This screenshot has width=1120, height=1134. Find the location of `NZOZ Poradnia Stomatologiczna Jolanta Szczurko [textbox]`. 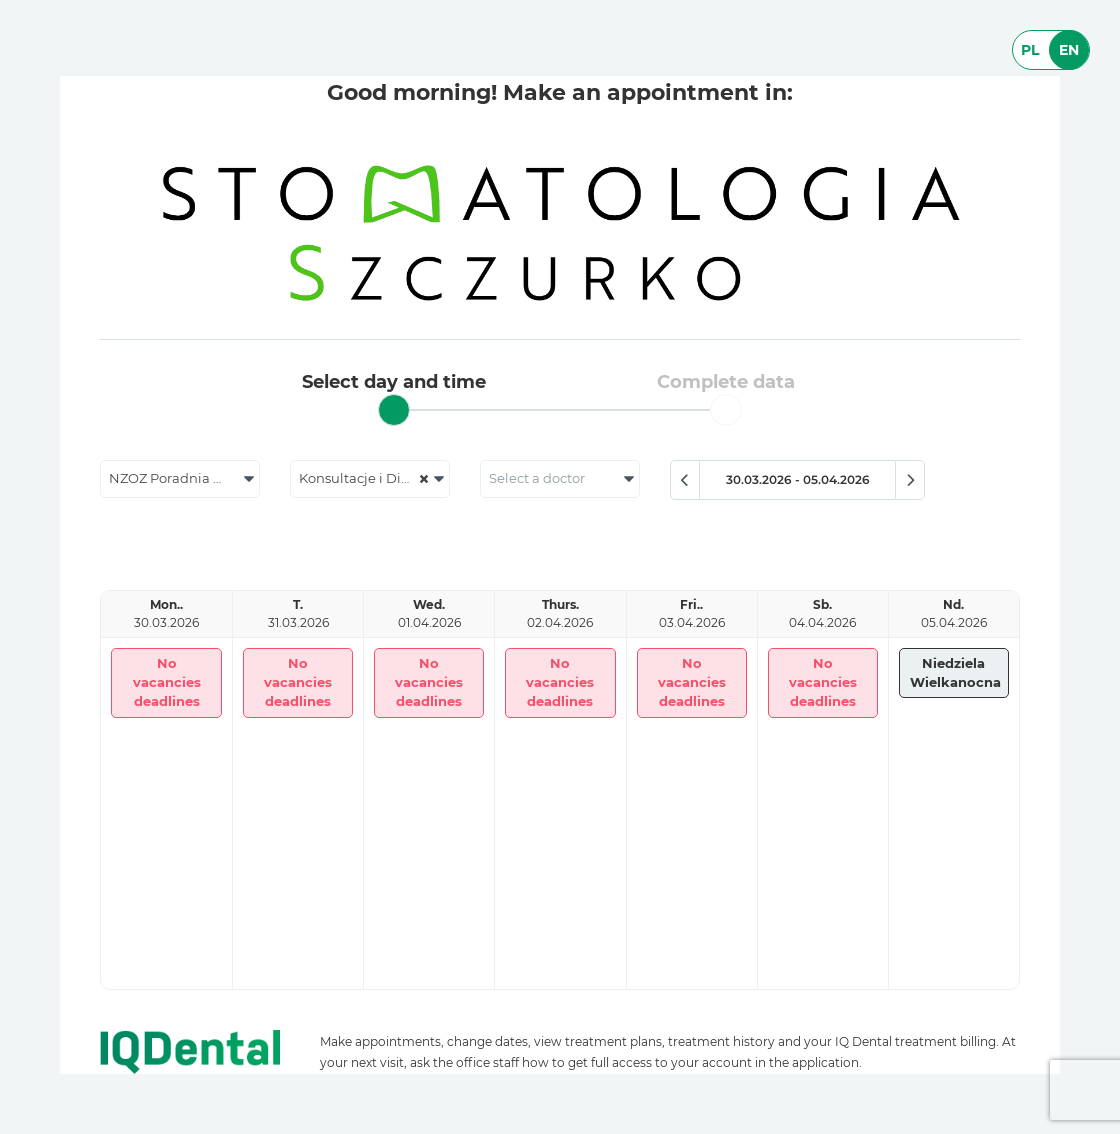

NZOZ Poradnia Stomatologiczna Jolanta Szczurko [textbox] is located at coordinates (184, 478).